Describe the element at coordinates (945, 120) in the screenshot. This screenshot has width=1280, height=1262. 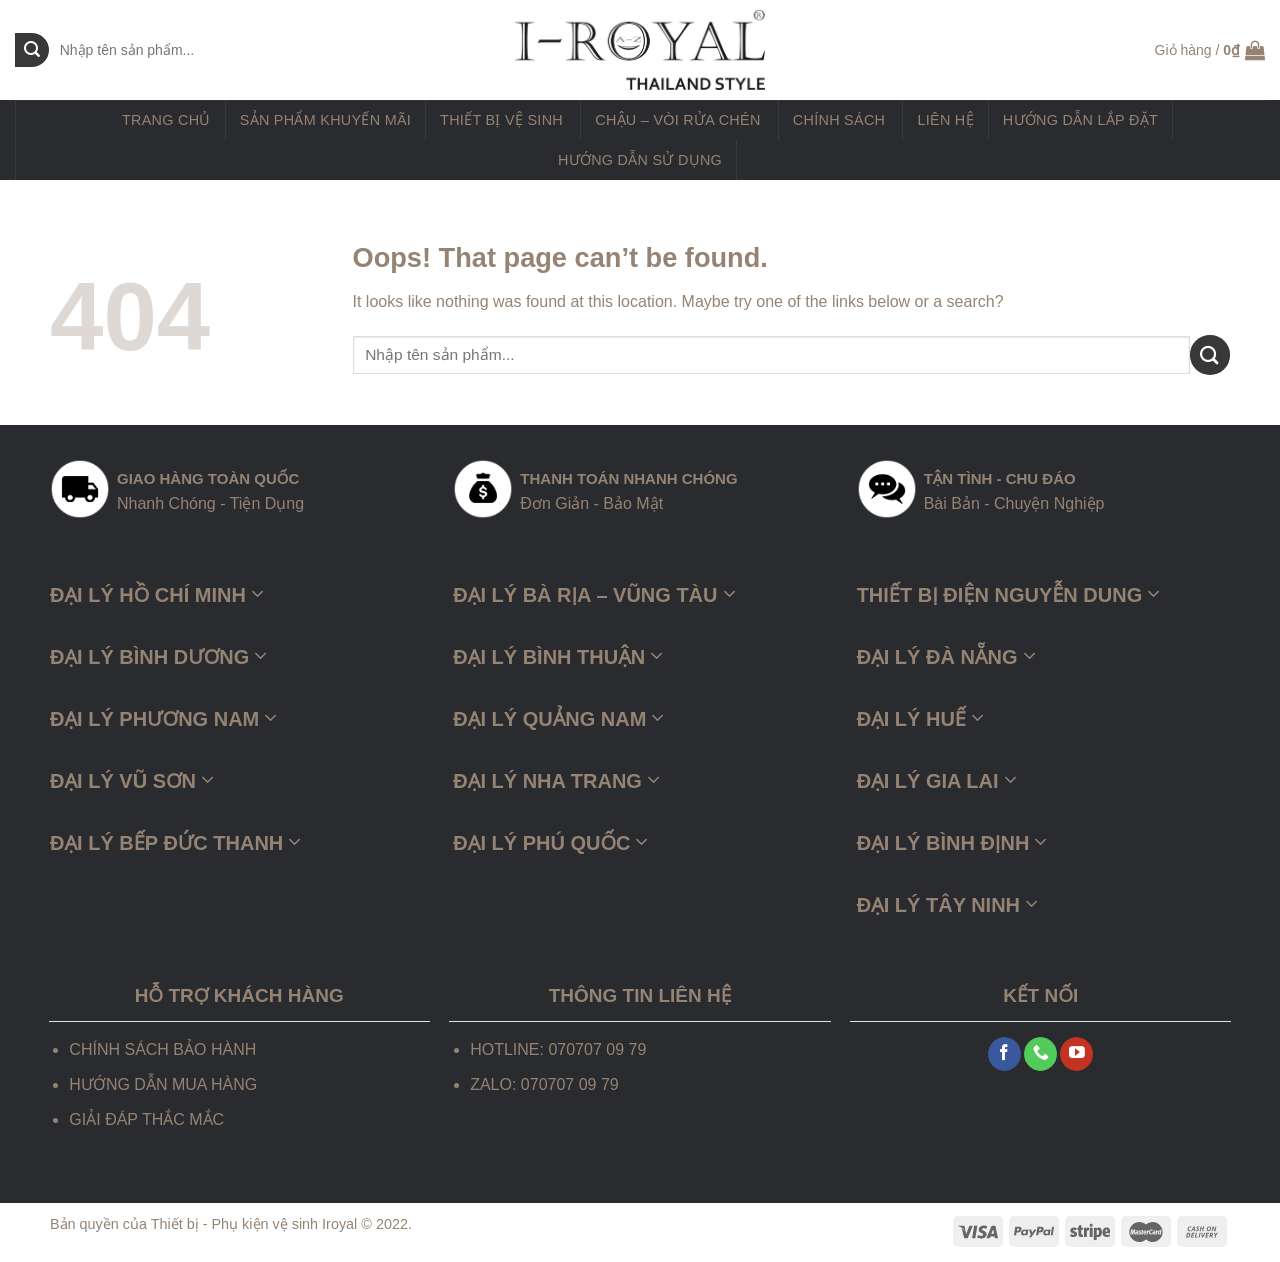
I see `Liên hệ` at that location.